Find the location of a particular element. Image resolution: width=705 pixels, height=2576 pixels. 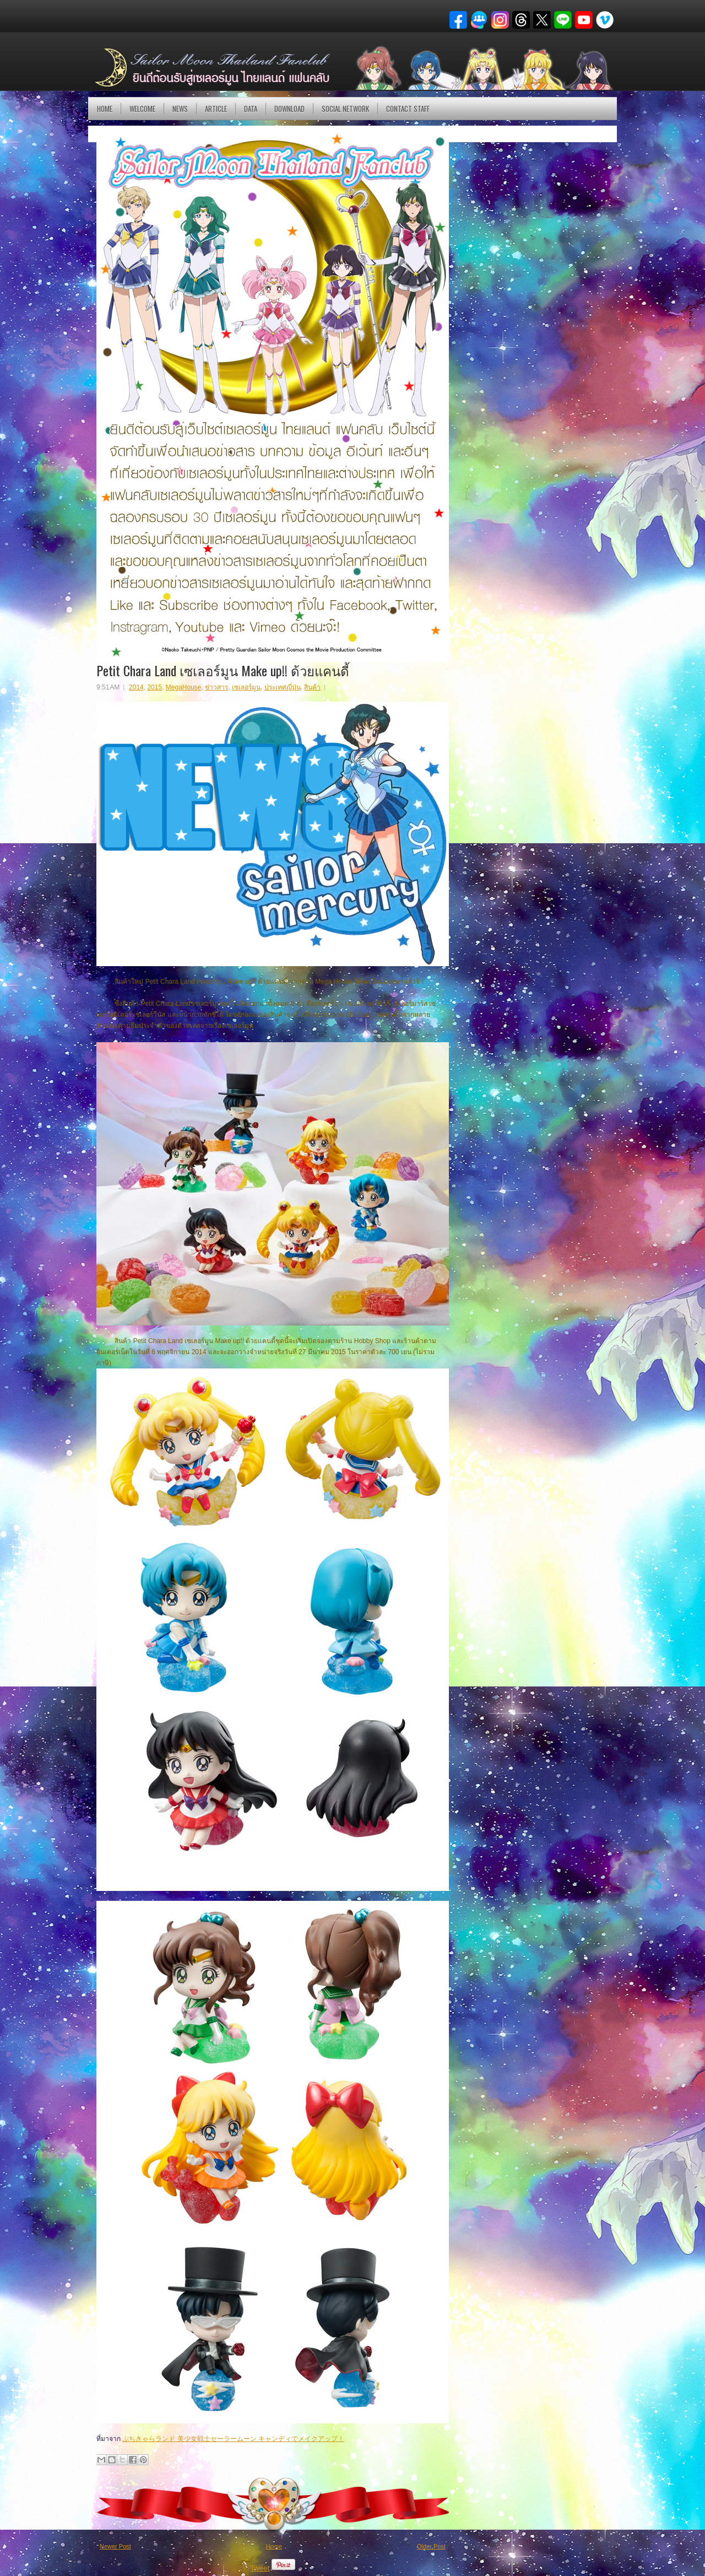

Article is located at coordinates (216, 108).